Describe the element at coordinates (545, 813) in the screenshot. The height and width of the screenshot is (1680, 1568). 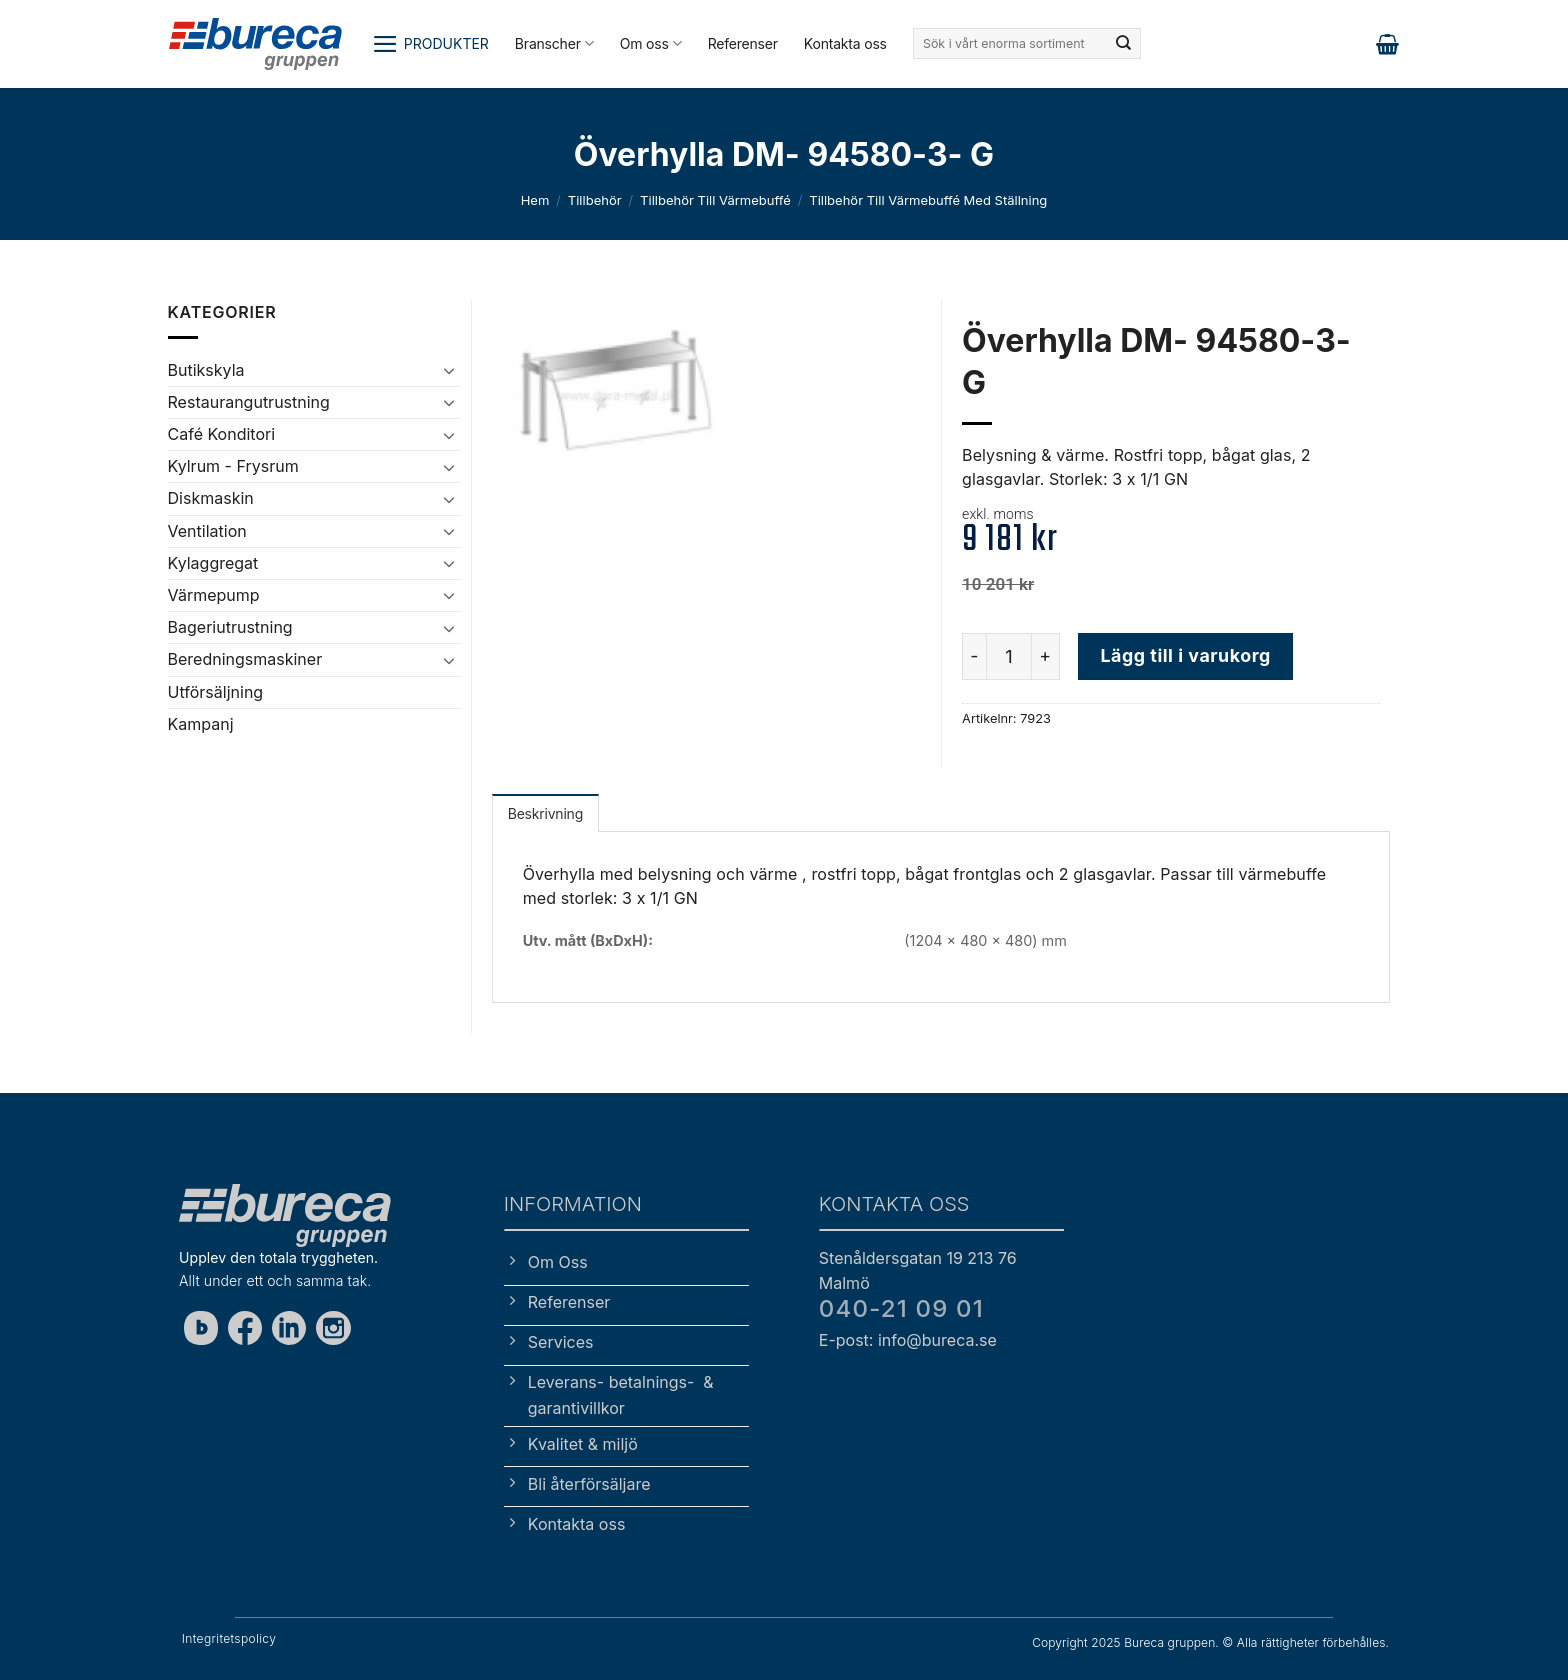
I see `Beskrivning [tab]` at that location.